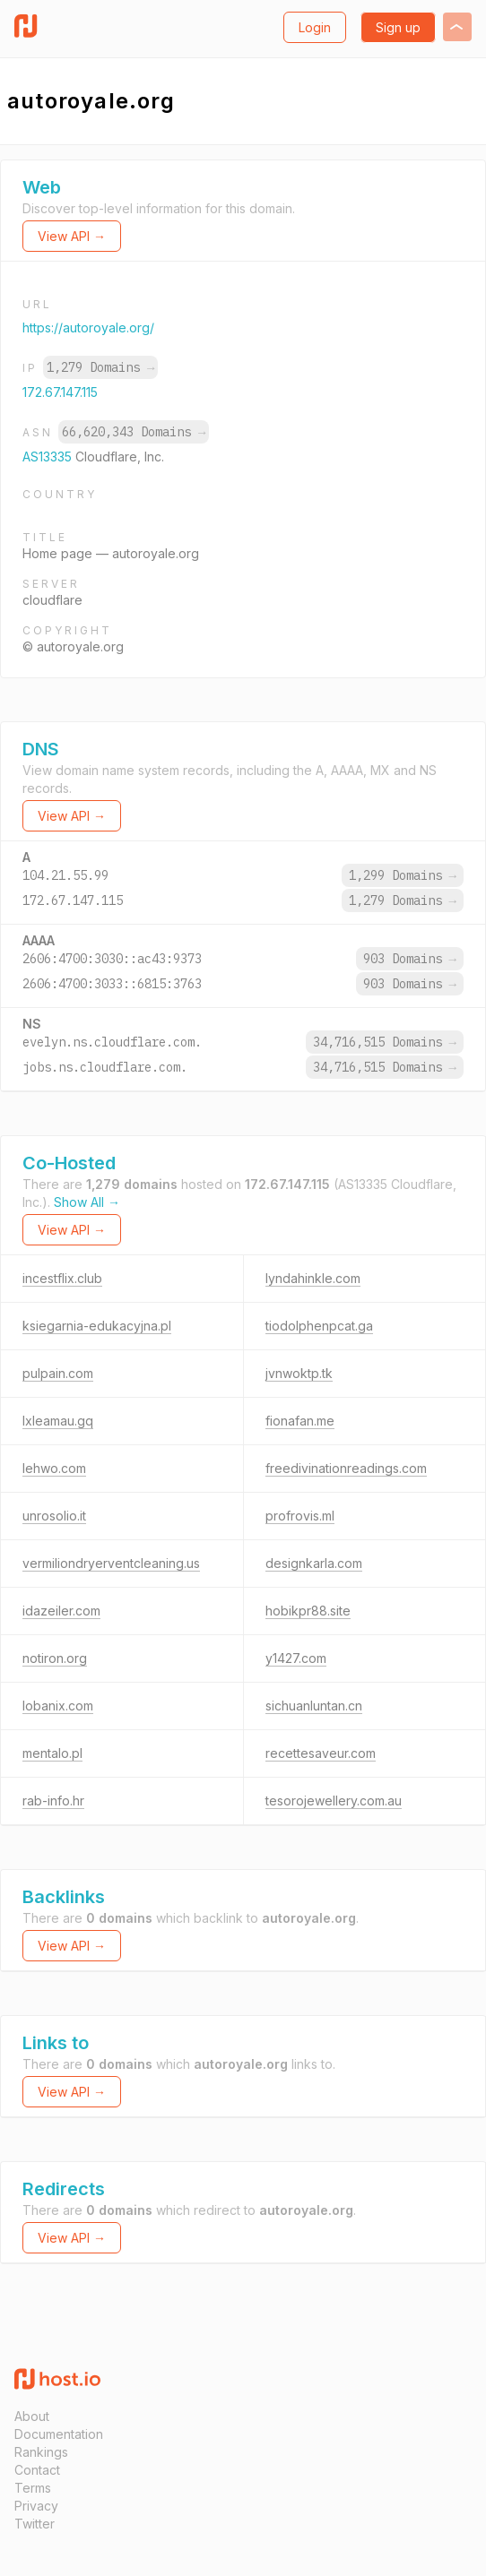  I want to click on unrosolio.it, so click(54, 1515).